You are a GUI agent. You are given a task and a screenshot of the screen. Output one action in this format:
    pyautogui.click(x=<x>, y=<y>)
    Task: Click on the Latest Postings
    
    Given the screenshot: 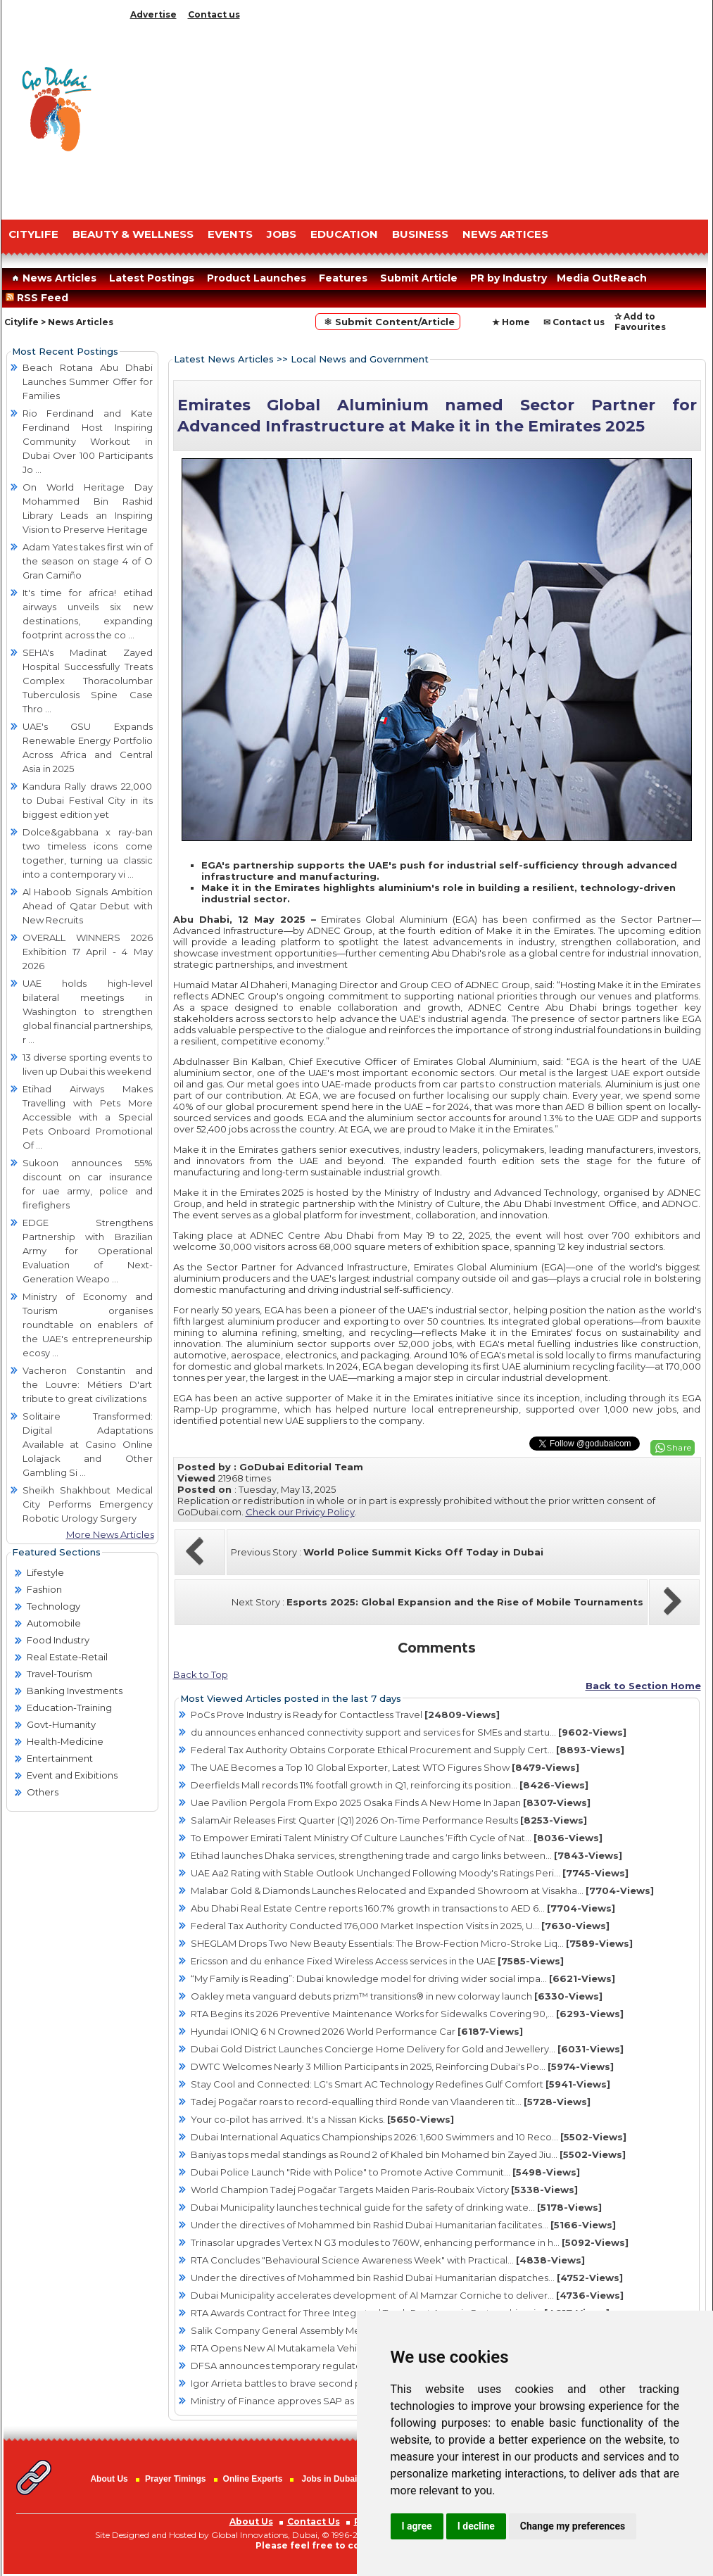 What is the action you would take?
    pyautogui.click(x=151, y=278)
    